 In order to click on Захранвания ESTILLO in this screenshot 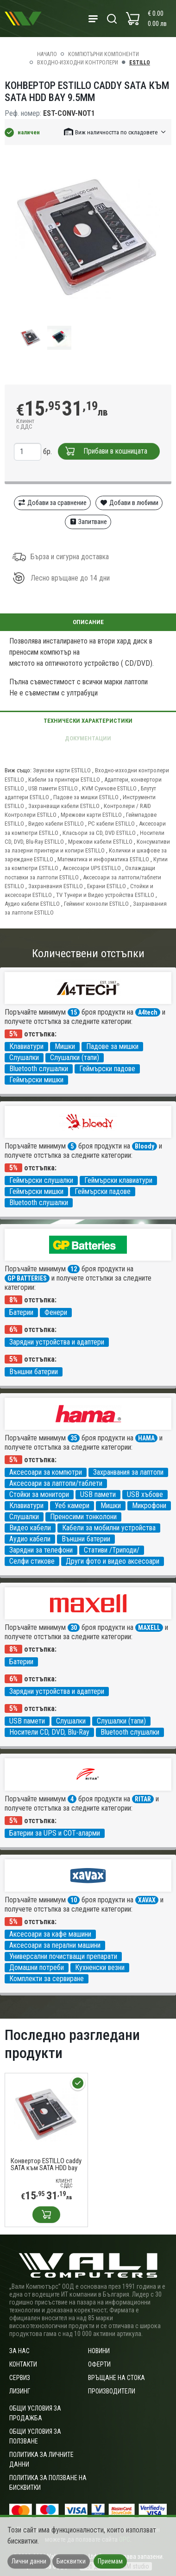, I will do `click(56, 886)`.